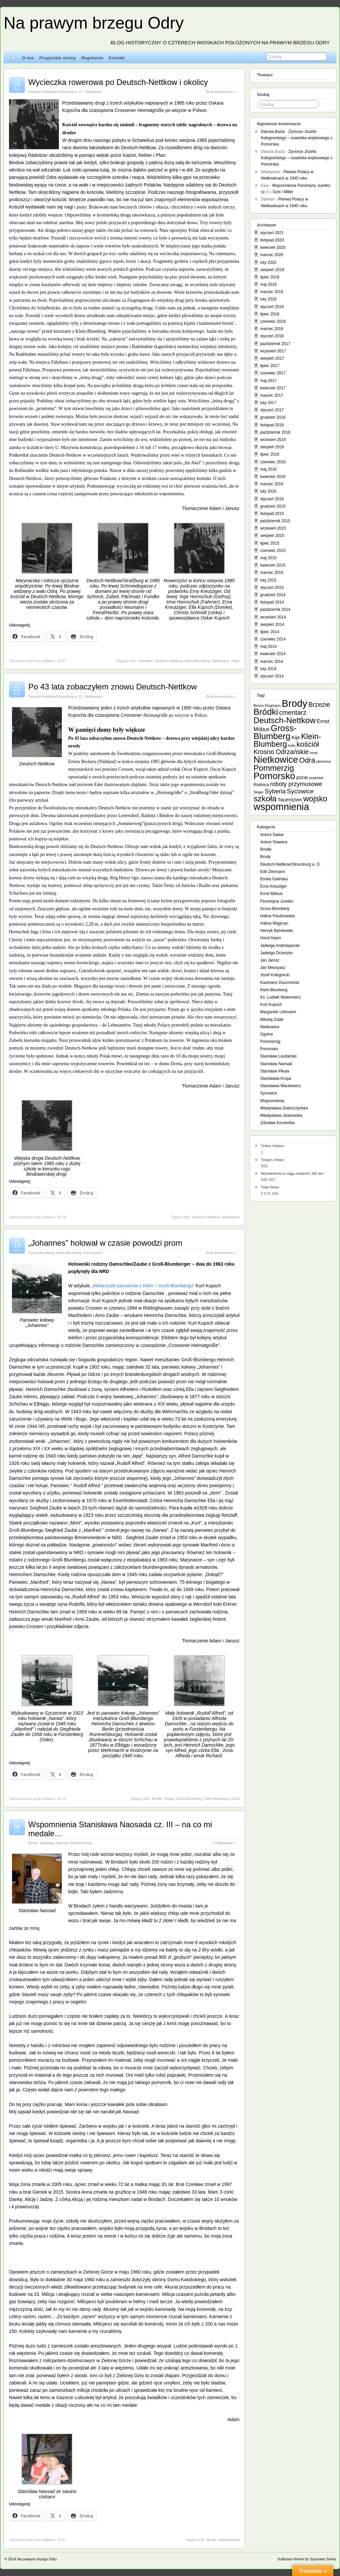 Image resolution: width=340 pixels, height=2576 pixels. I want to click on Wyświetlenia w ciągu ostatnich 365 dni:, so click(293, 1173).